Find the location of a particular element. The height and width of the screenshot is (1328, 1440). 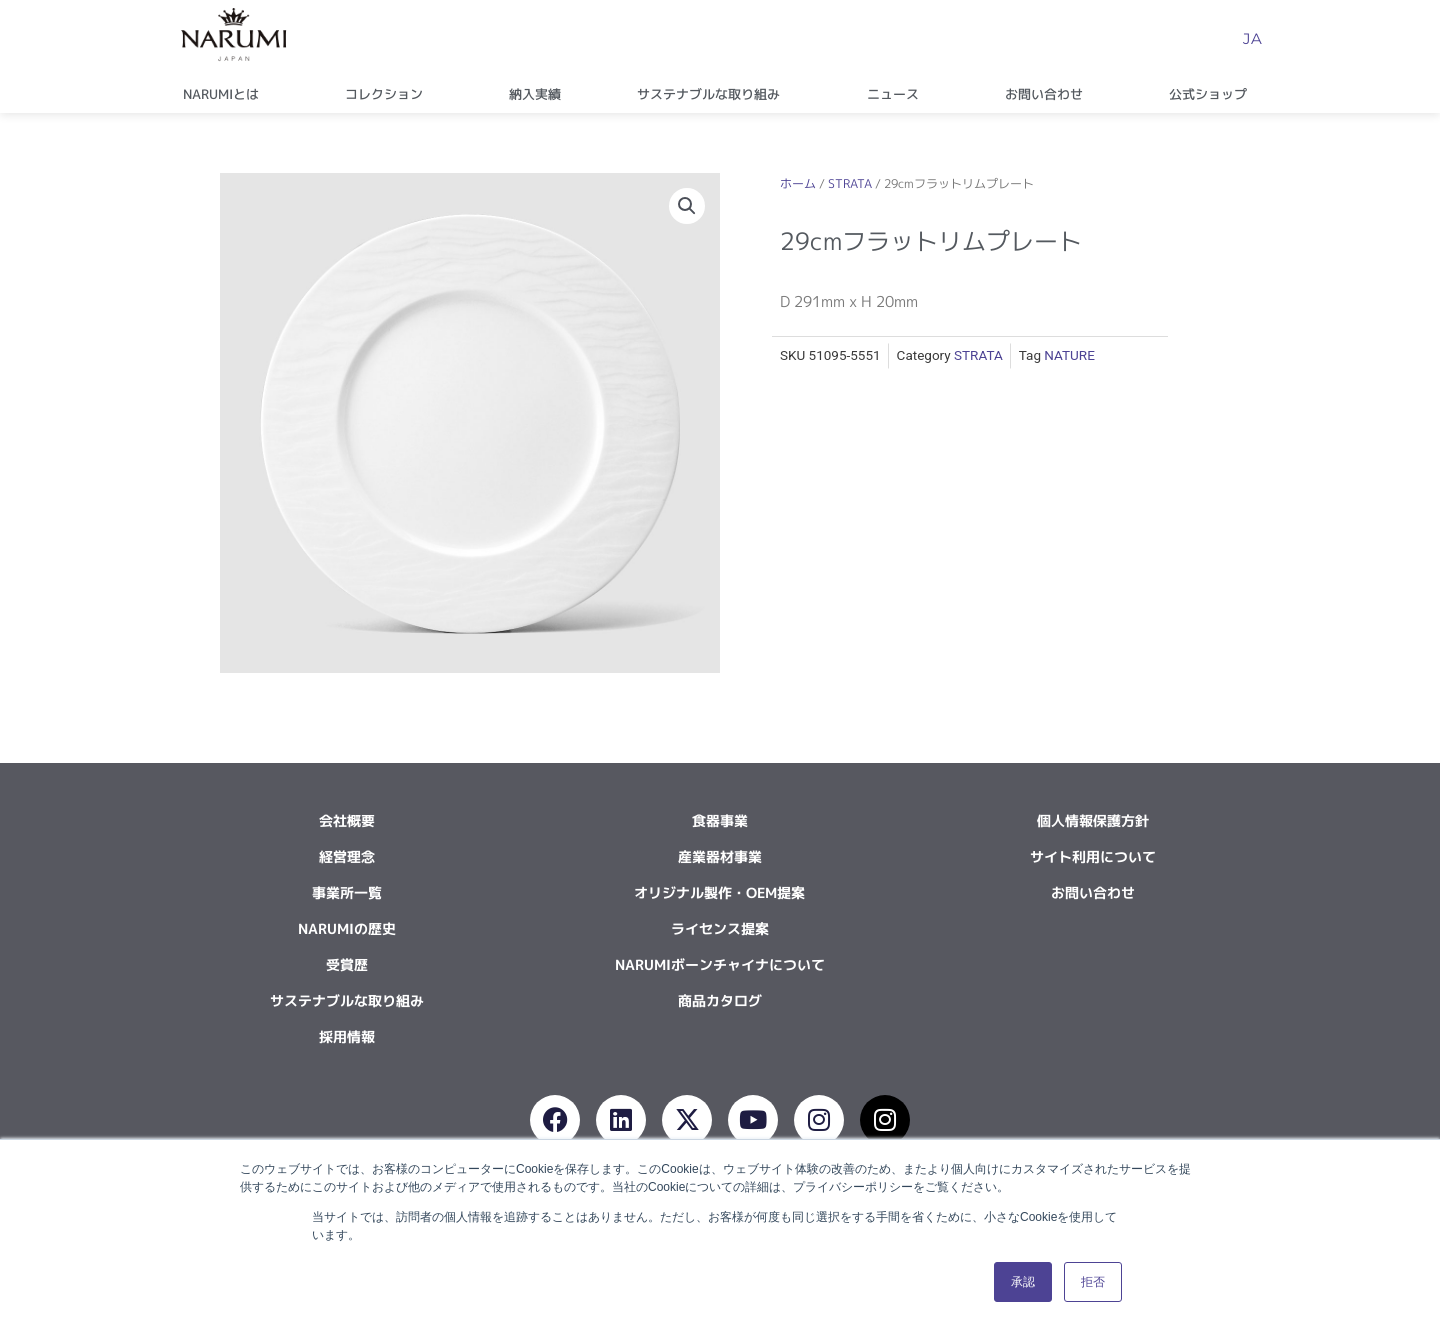

サステナブルな取り組み [button] is located at coordinates (713, 94).